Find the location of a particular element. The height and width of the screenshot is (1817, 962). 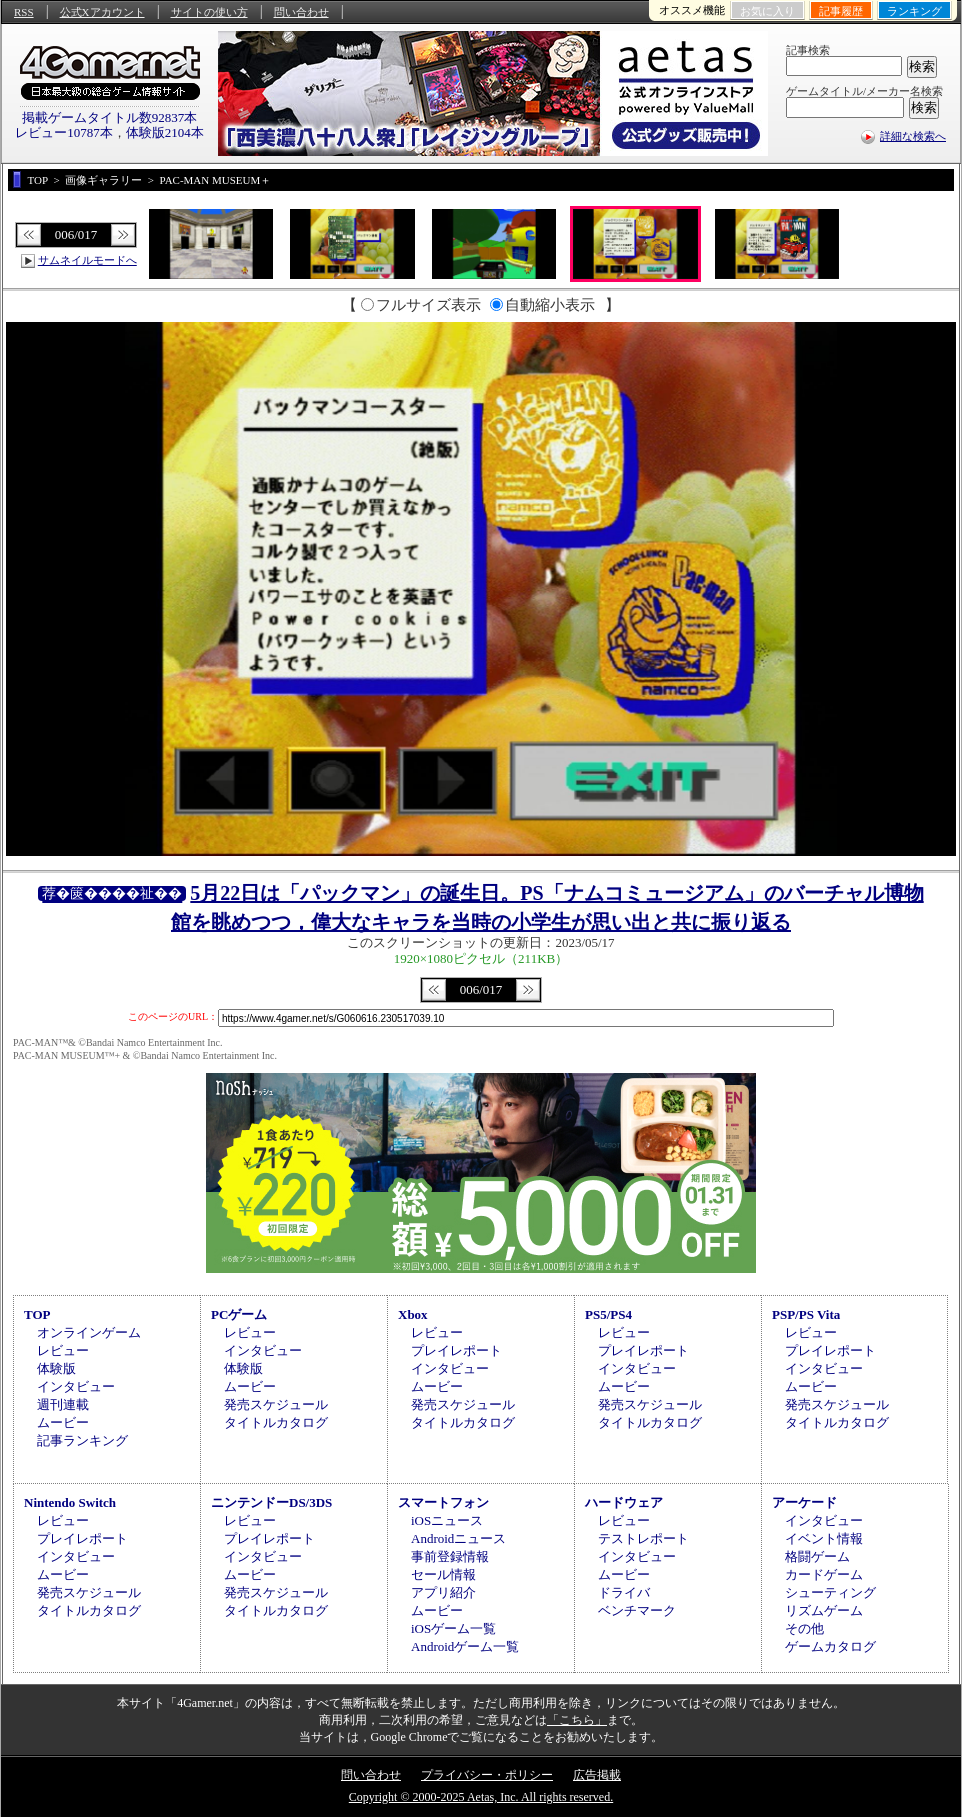

ベンチマーク is located at coordinates (637, 1610).